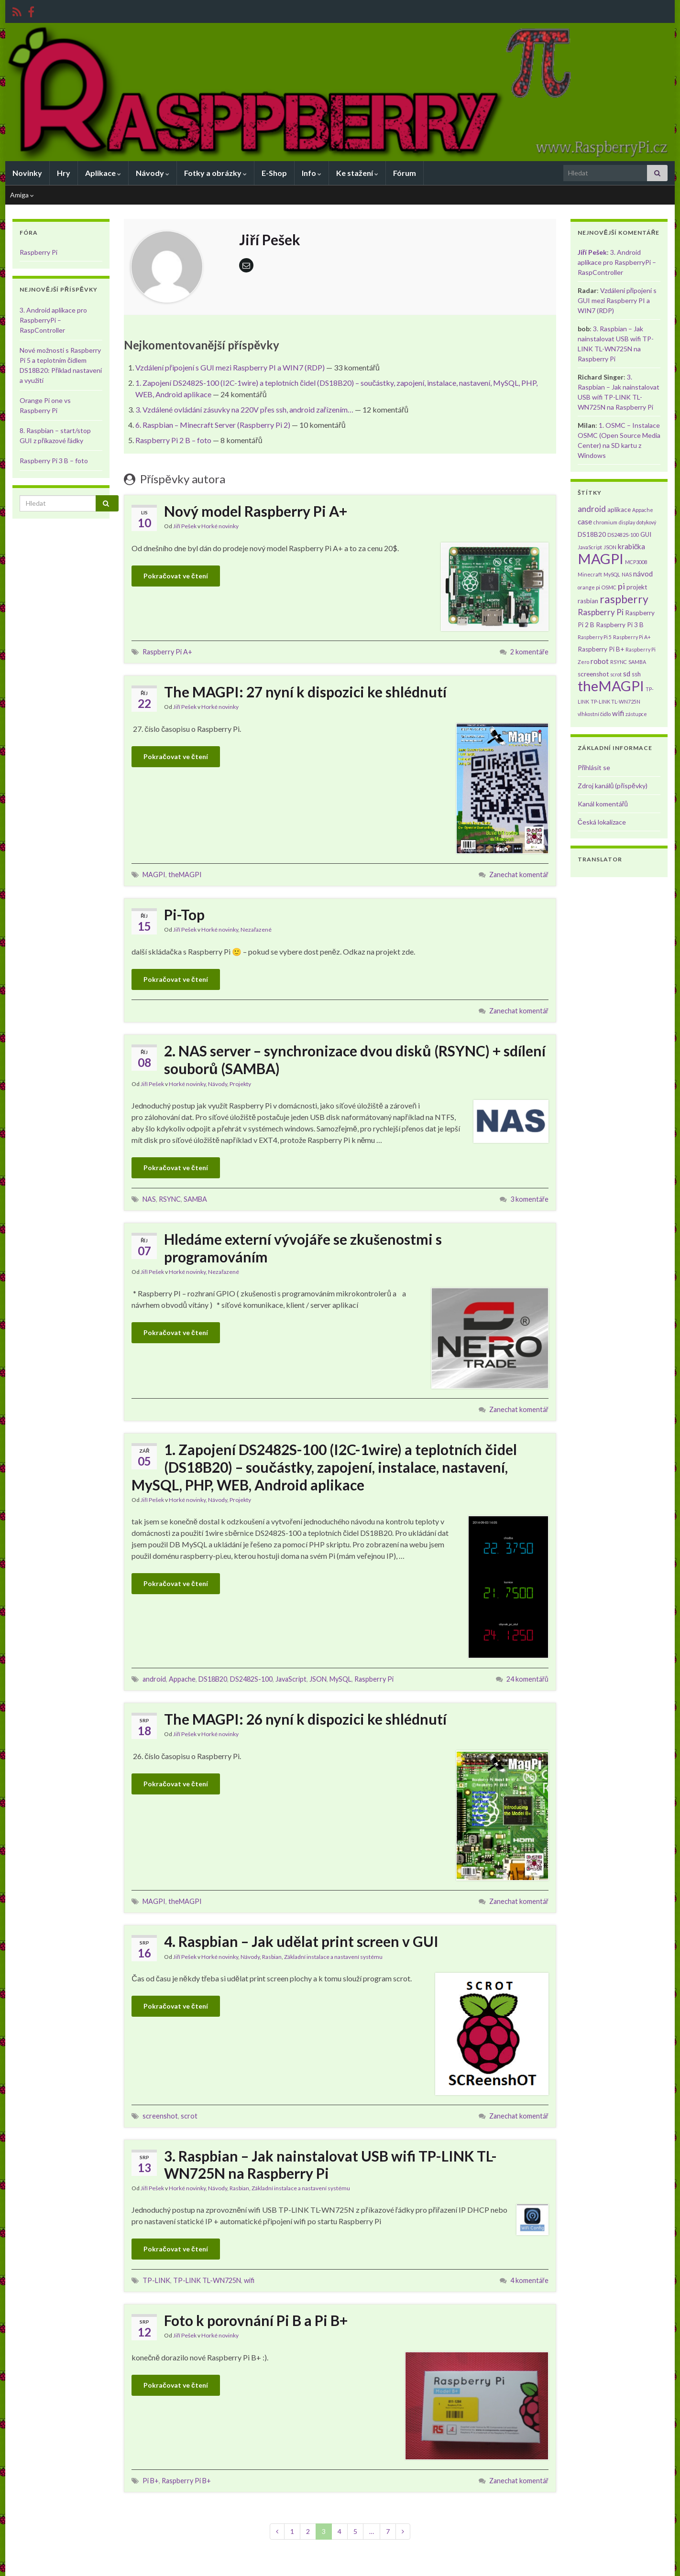 The image size is (680, 2576). I want to click on TP-LINK, so click(156, 2280).